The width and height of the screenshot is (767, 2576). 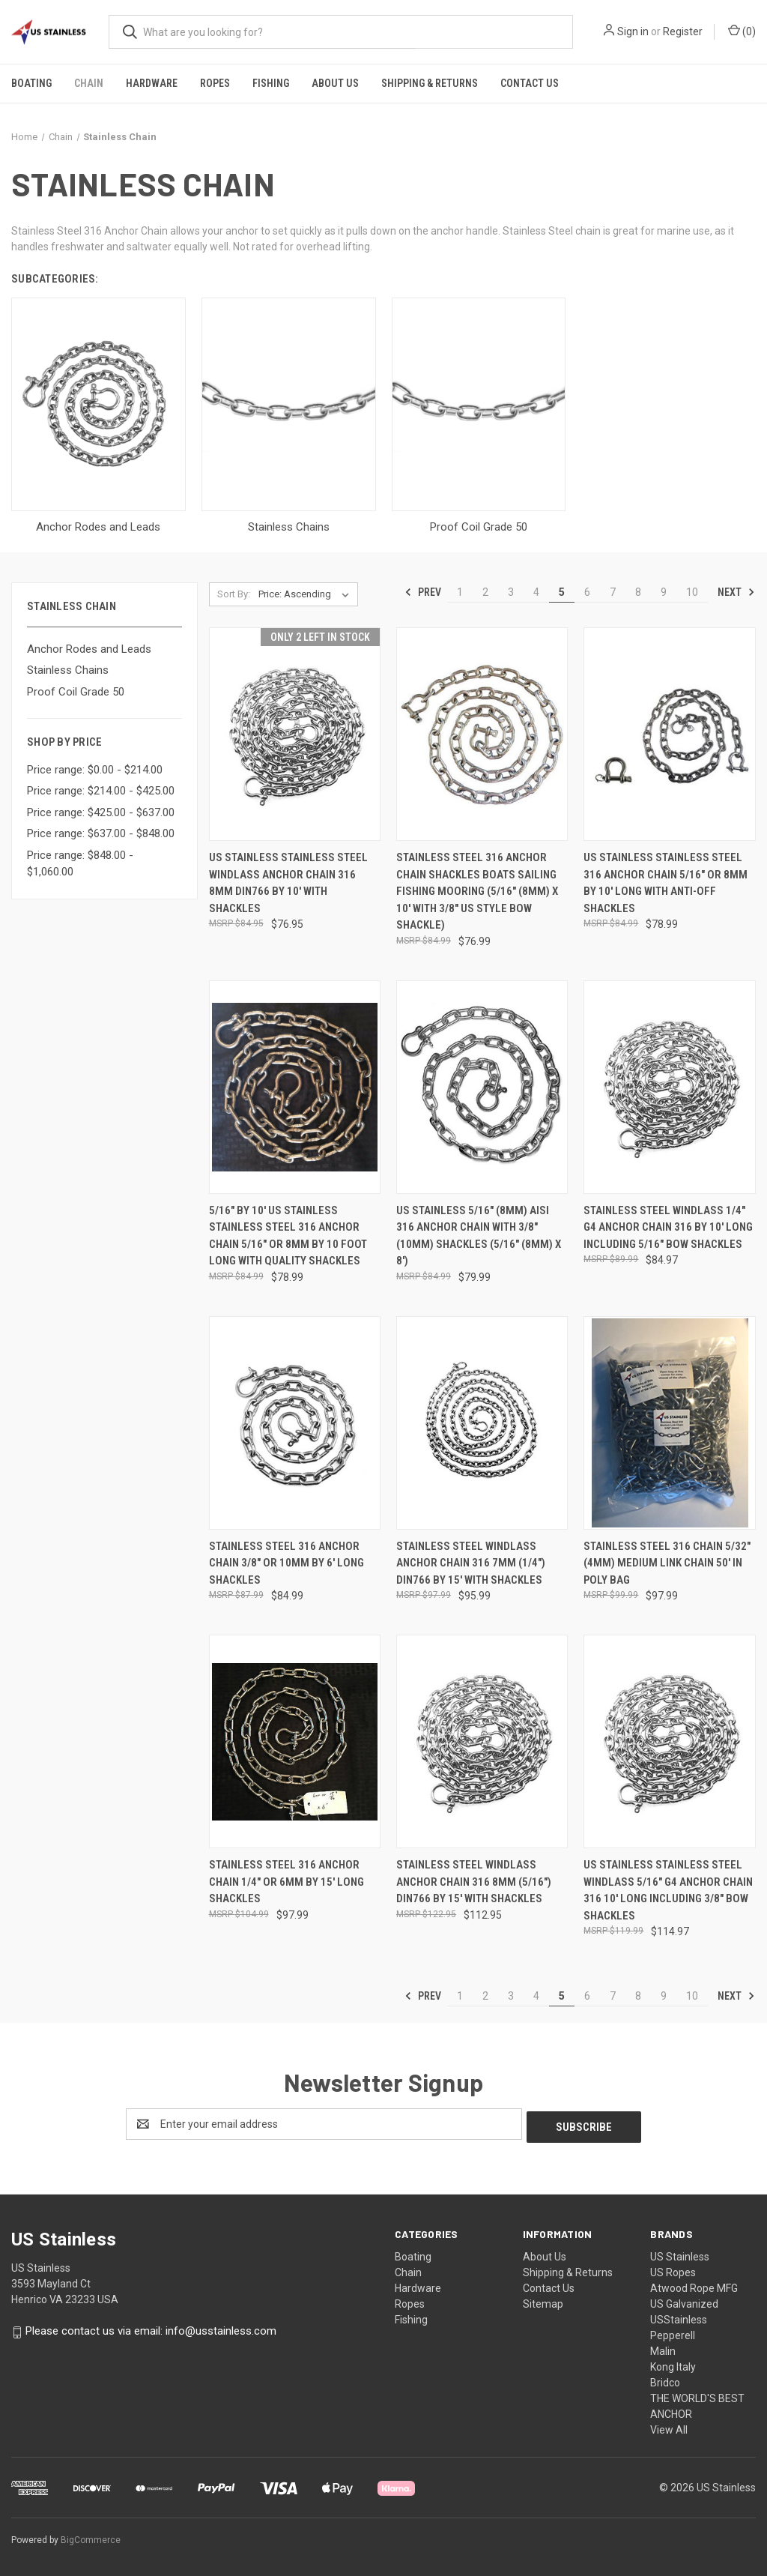 I want to click on US Galvanized, so click(x=684, y=2302).